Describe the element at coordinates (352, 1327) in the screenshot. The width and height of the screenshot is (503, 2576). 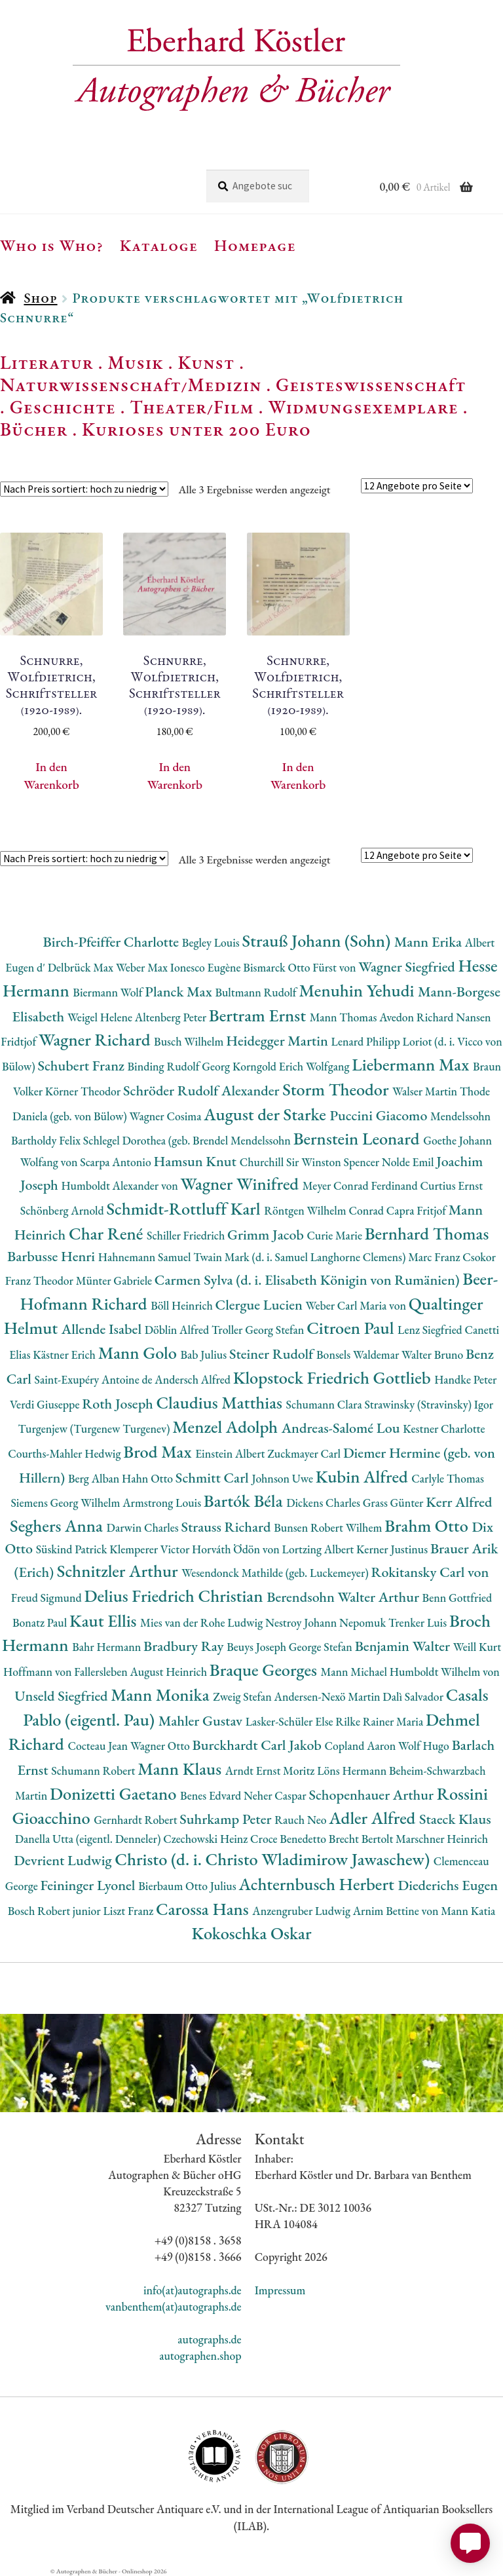
I see `Citroen Paul` at that location.